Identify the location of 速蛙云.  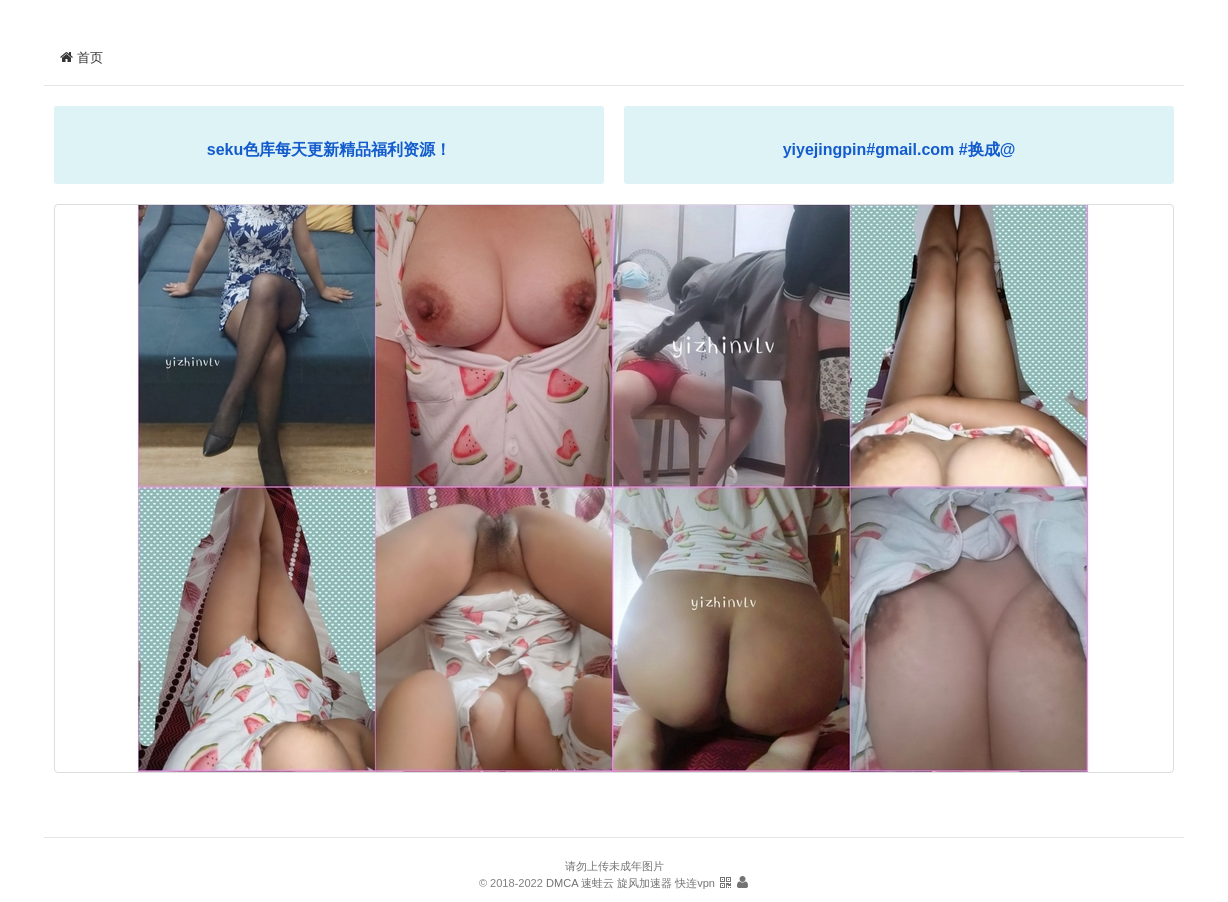
(597, 883).